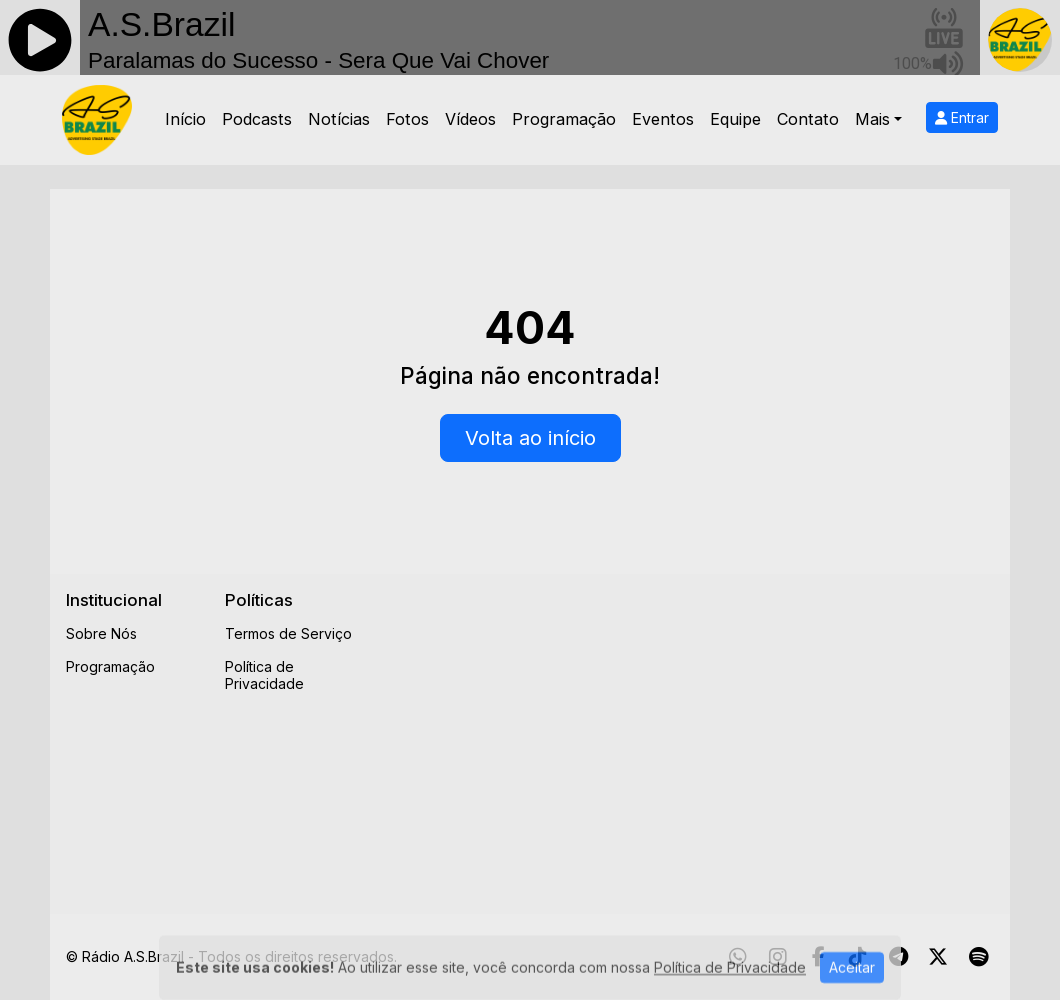 This screenshot has height=1000, width=1060. I want to click on Podcasts, so click(257, 119).